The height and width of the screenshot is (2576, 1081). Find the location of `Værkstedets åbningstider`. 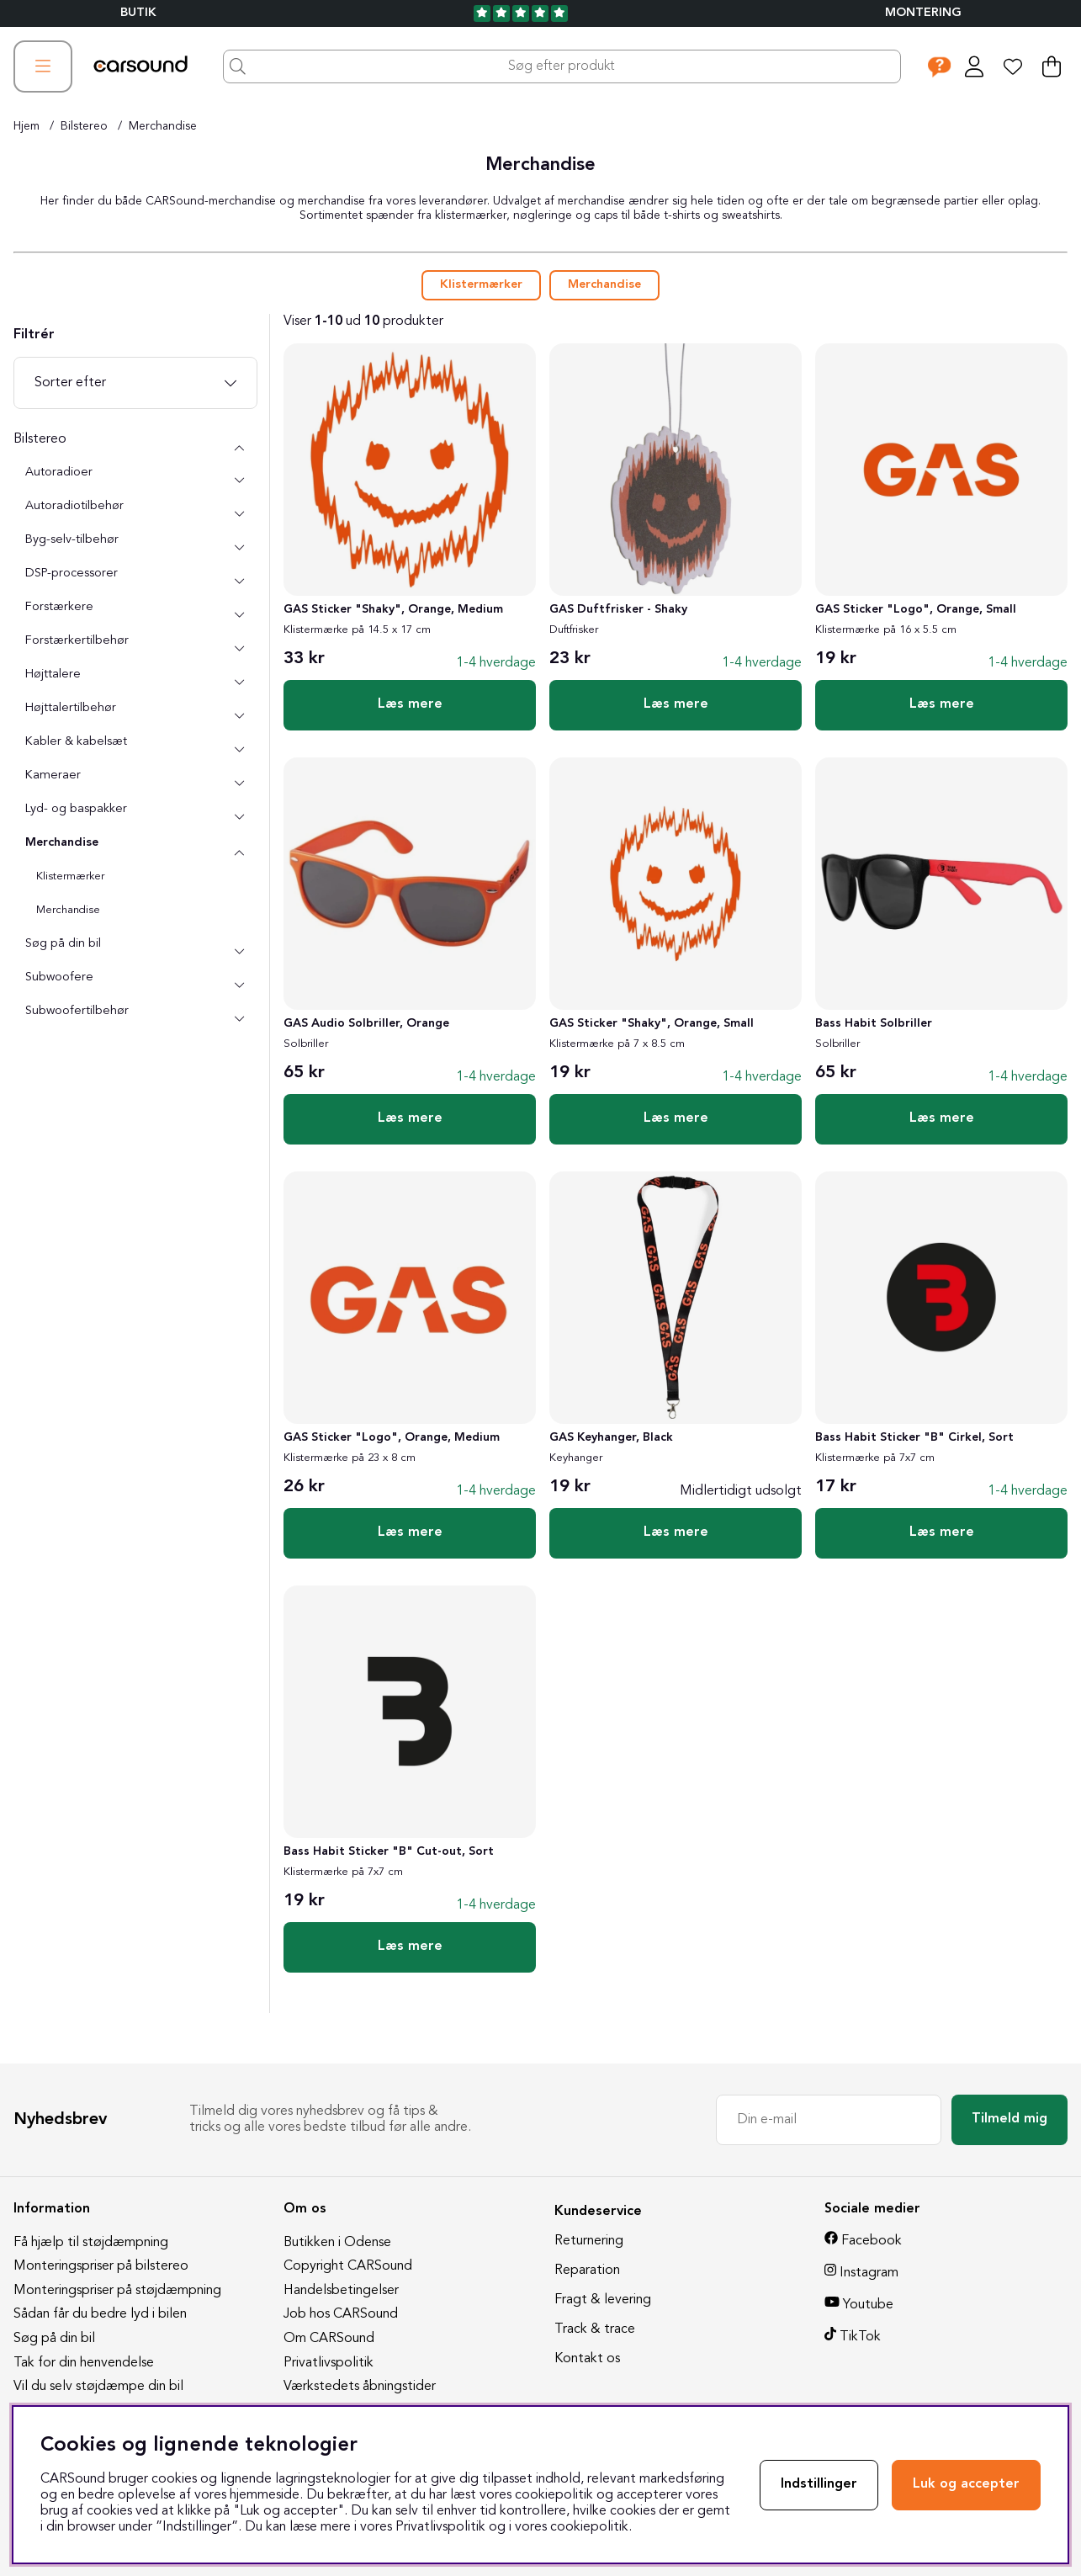

Værkstedets åbningstider is located at coordinates (359, 2386).